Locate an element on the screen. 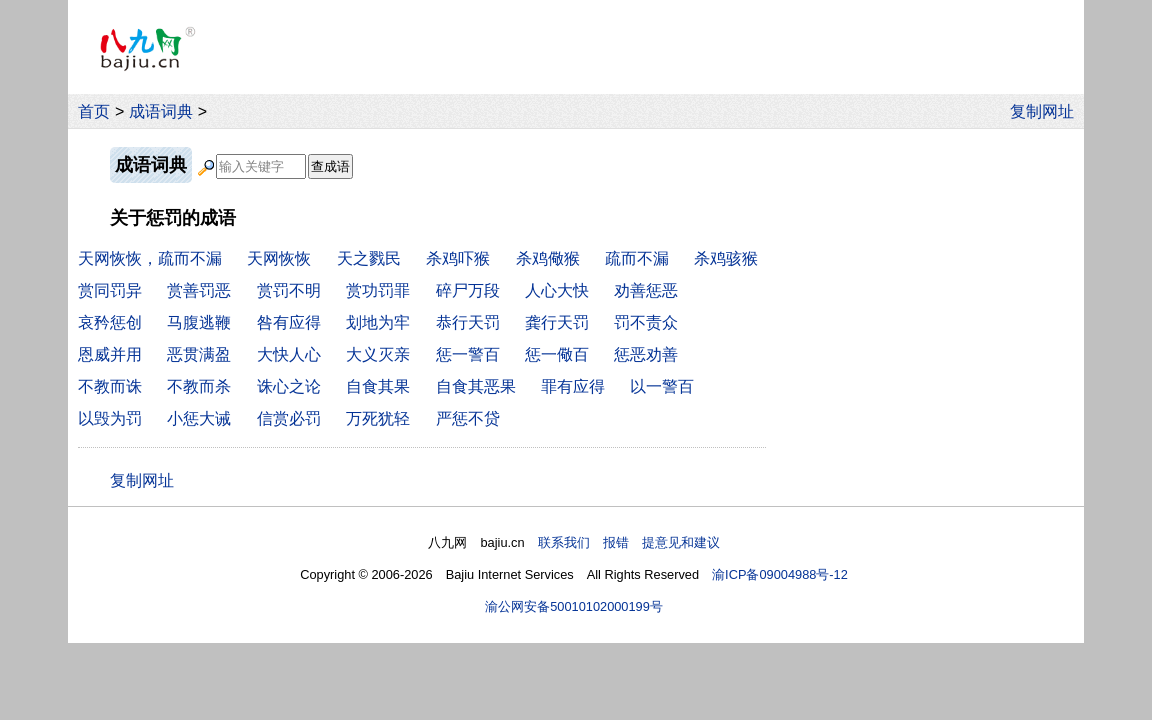 This screenshot has width=1152, height=720. 杀鸡骇猴 is located at coordinates (726, 258).